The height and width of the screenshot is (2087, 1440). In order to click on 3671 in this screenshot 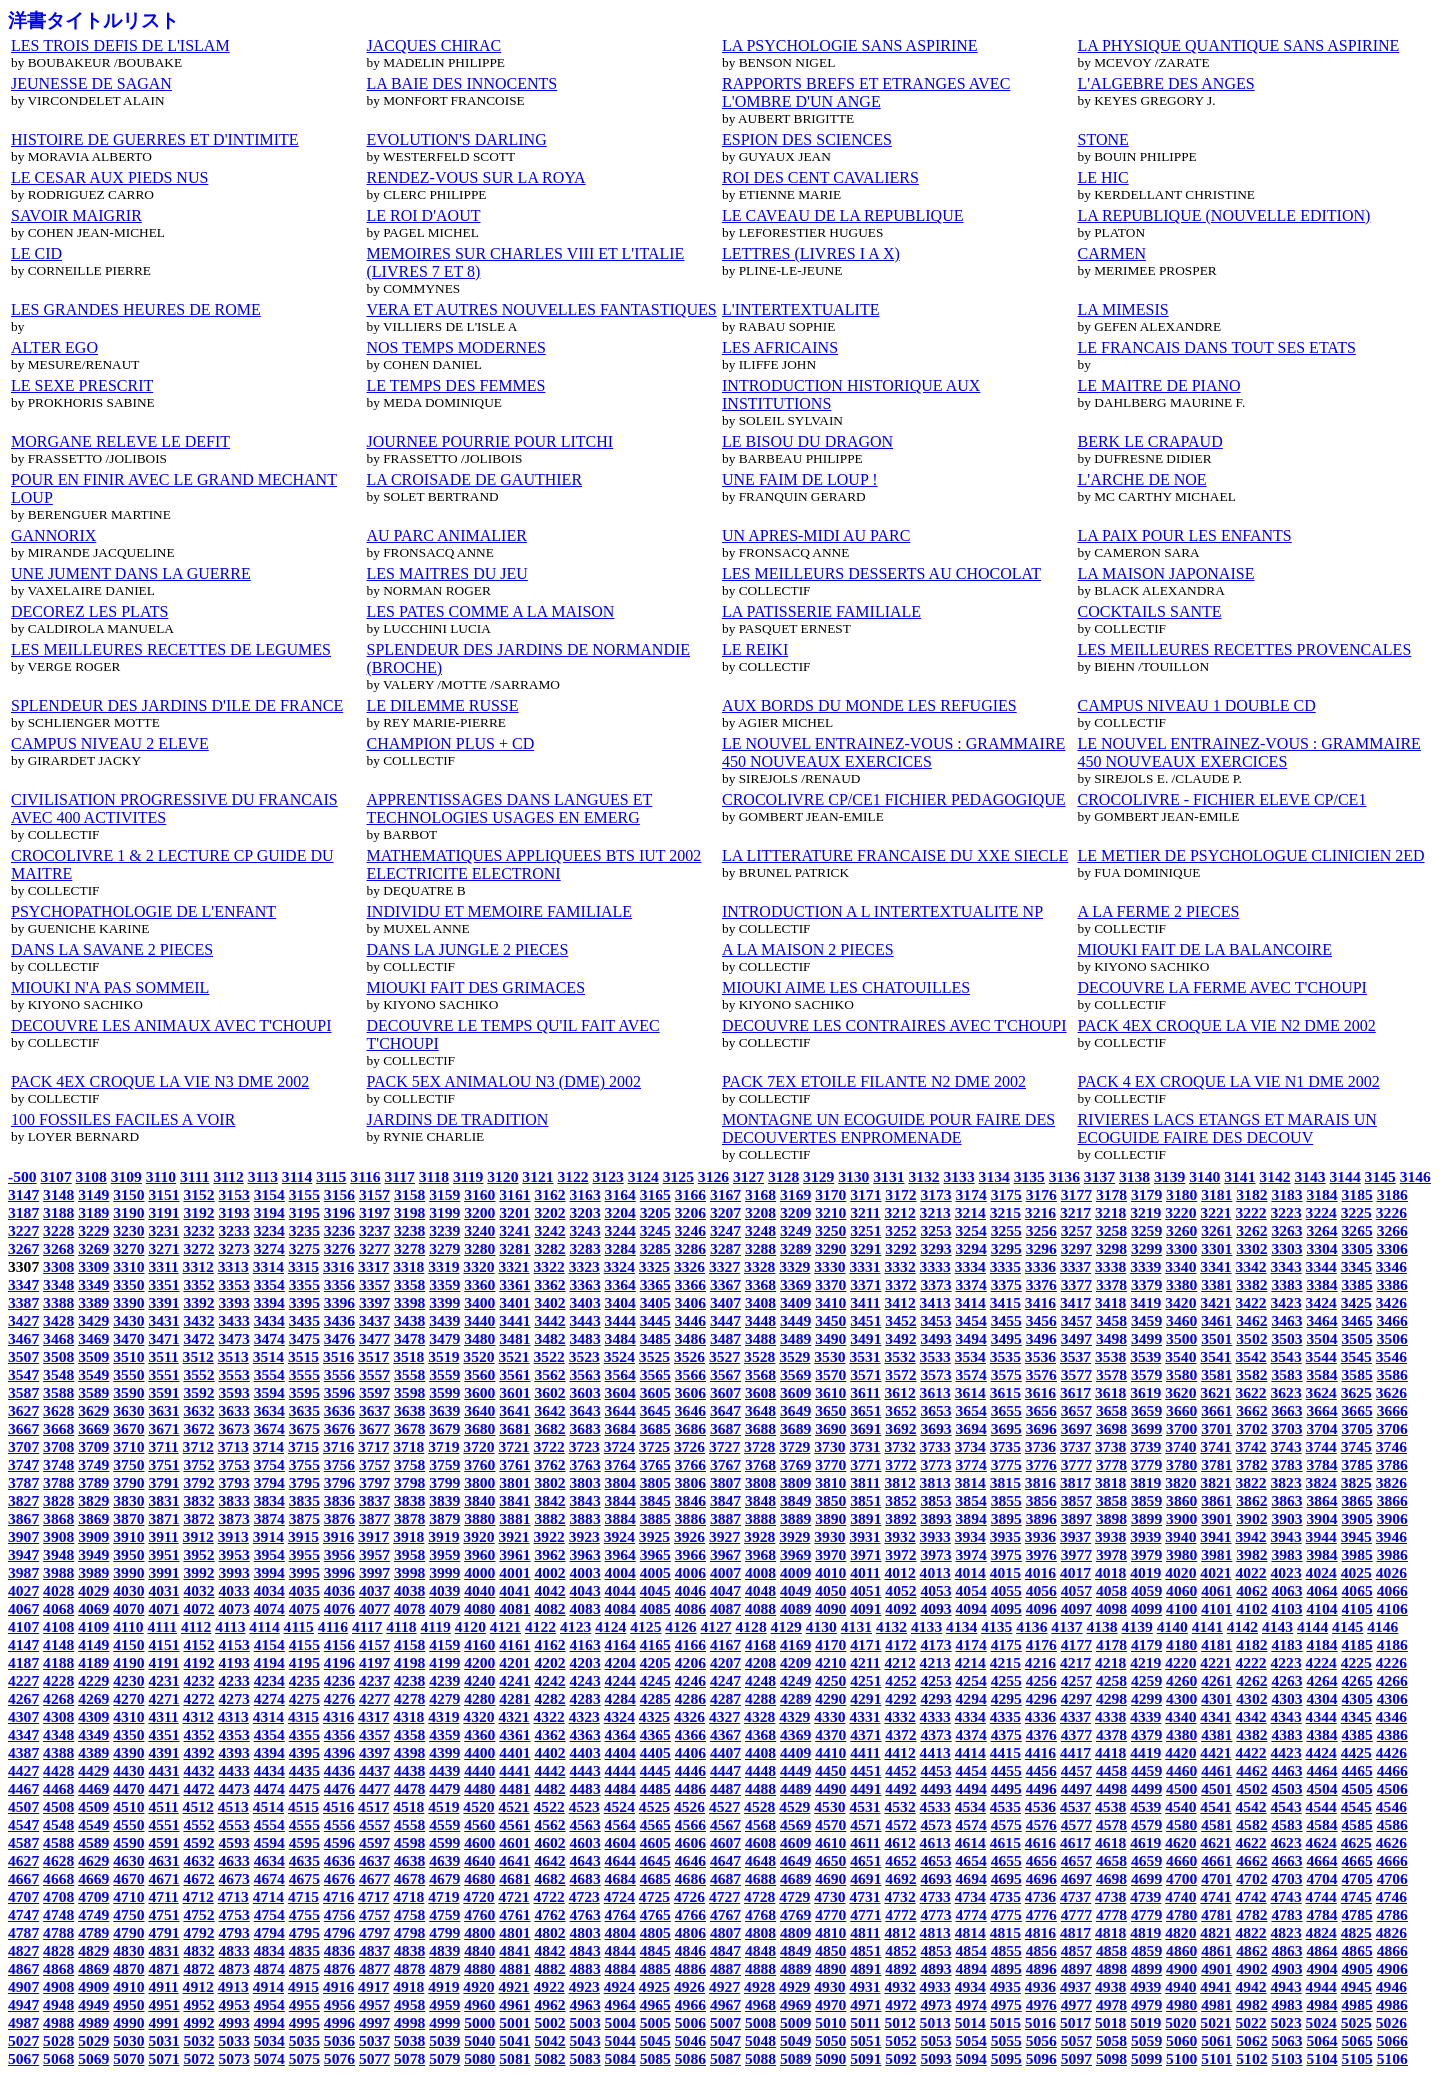, I will do `click(163, 1428)`.